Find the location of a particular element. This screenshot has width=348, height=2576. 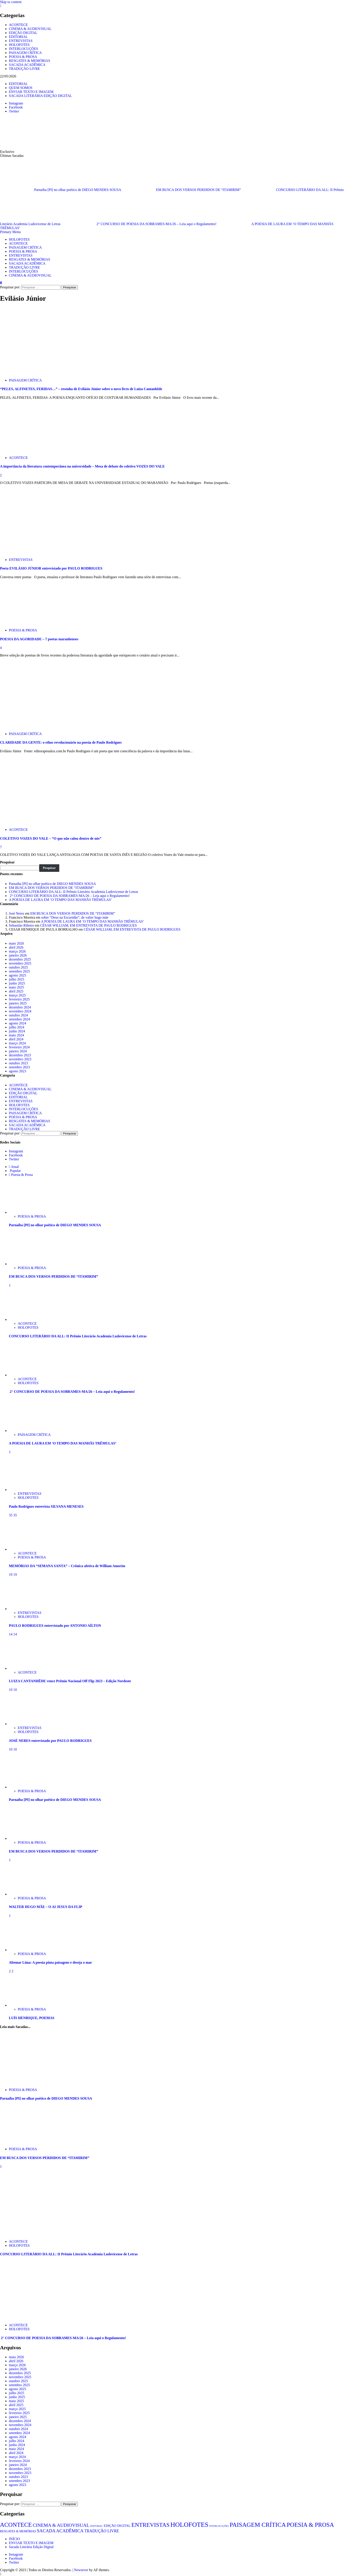

PAULO RODRIGUES entrevistado por ANTONIO AÍLTON is located at coordinates (55, 1625).